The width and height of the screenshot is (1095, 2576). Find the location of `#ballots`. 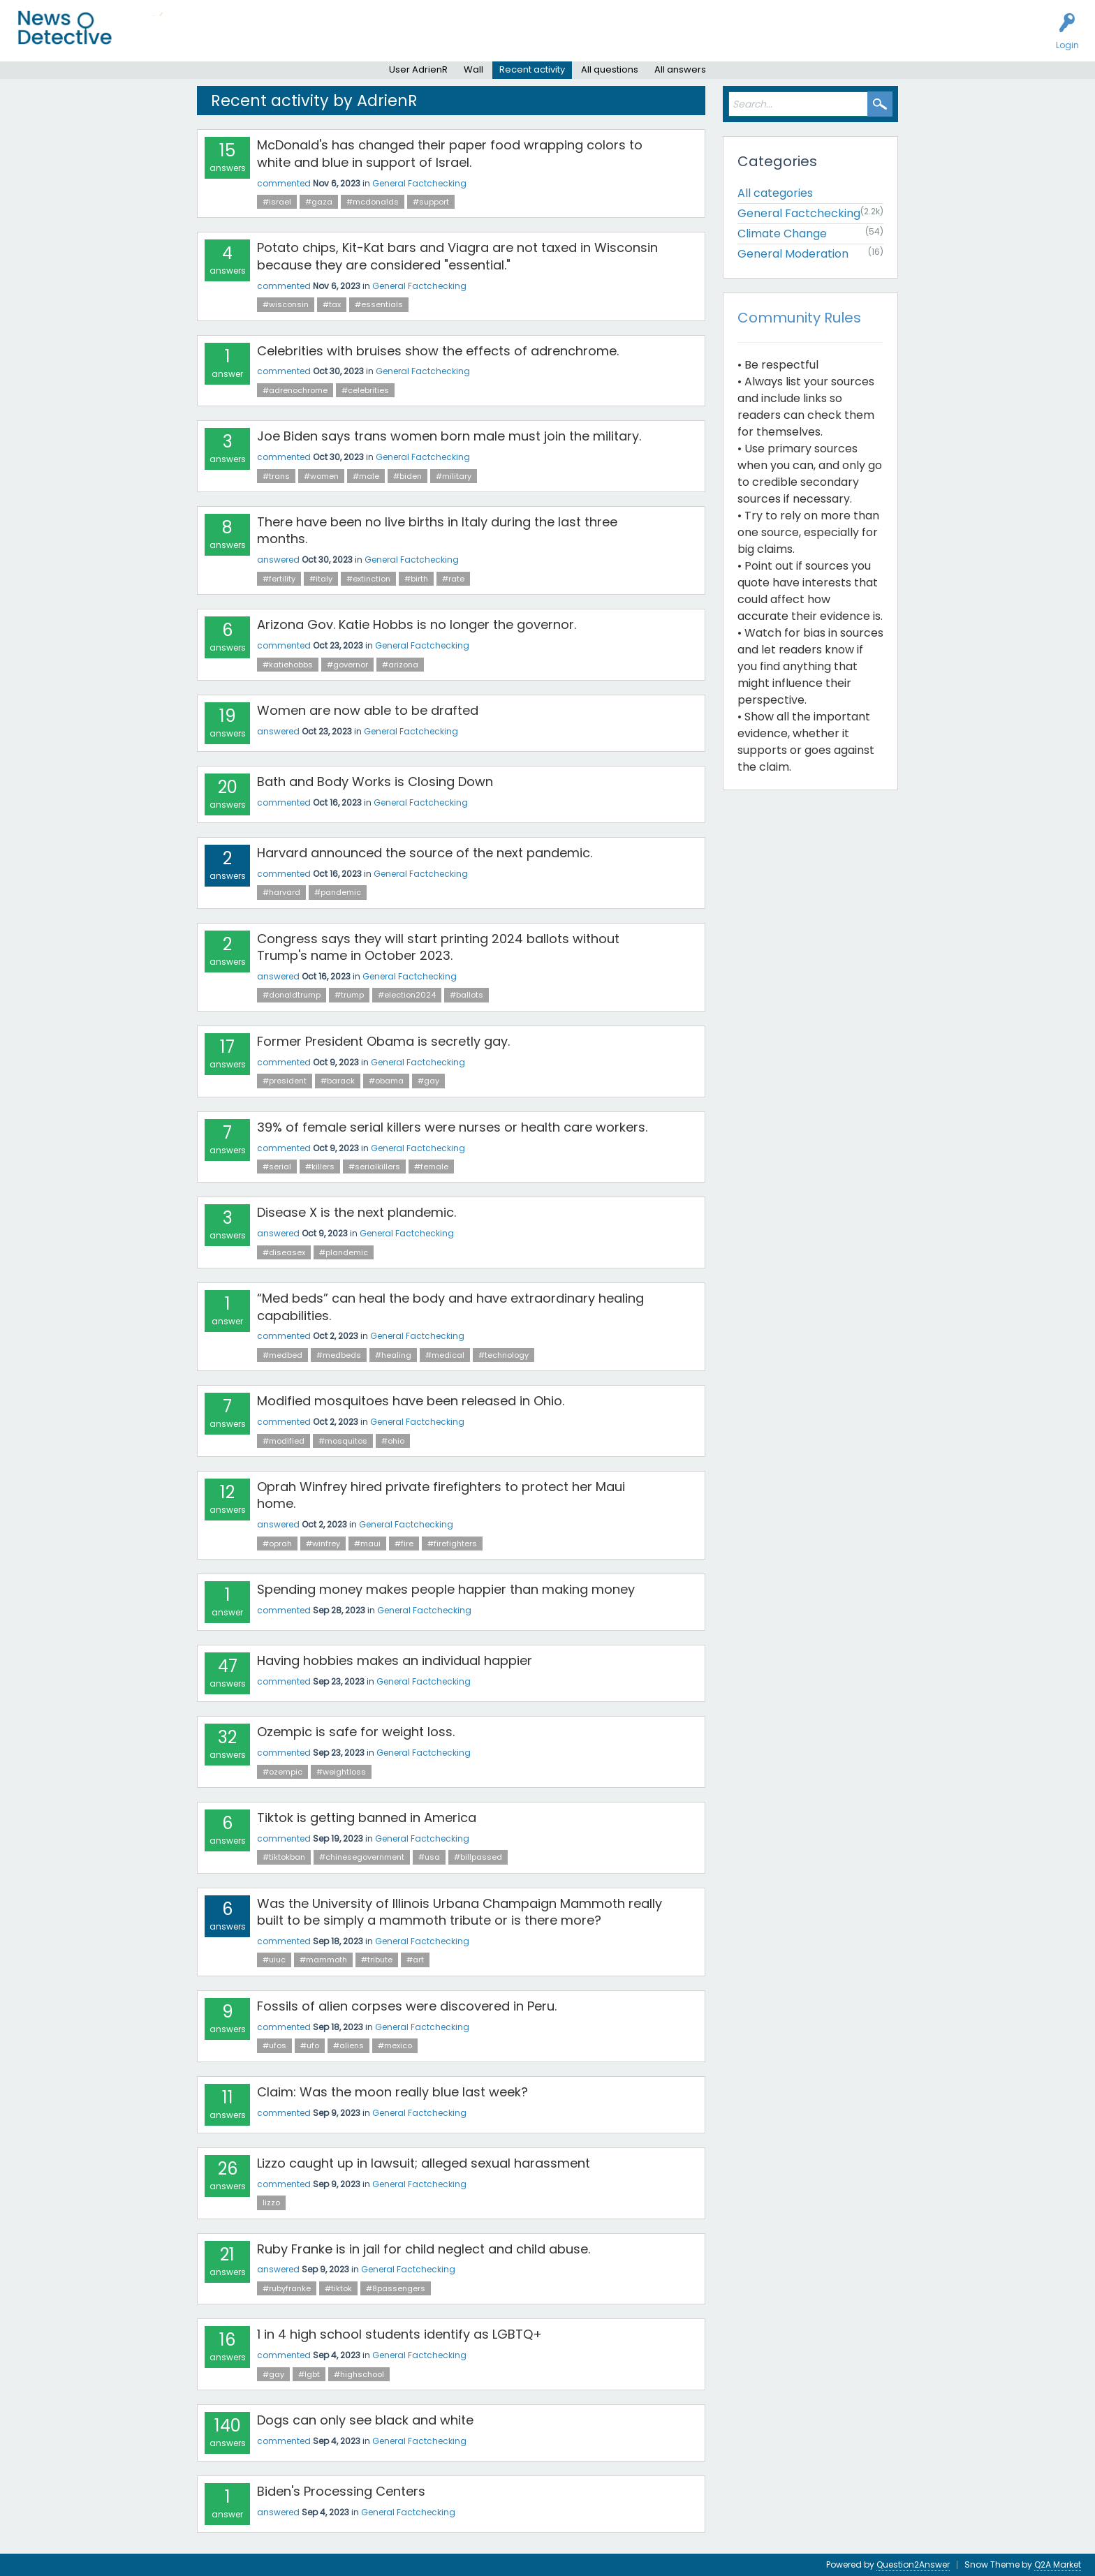

#ballots is located at coordinates (466, 994).